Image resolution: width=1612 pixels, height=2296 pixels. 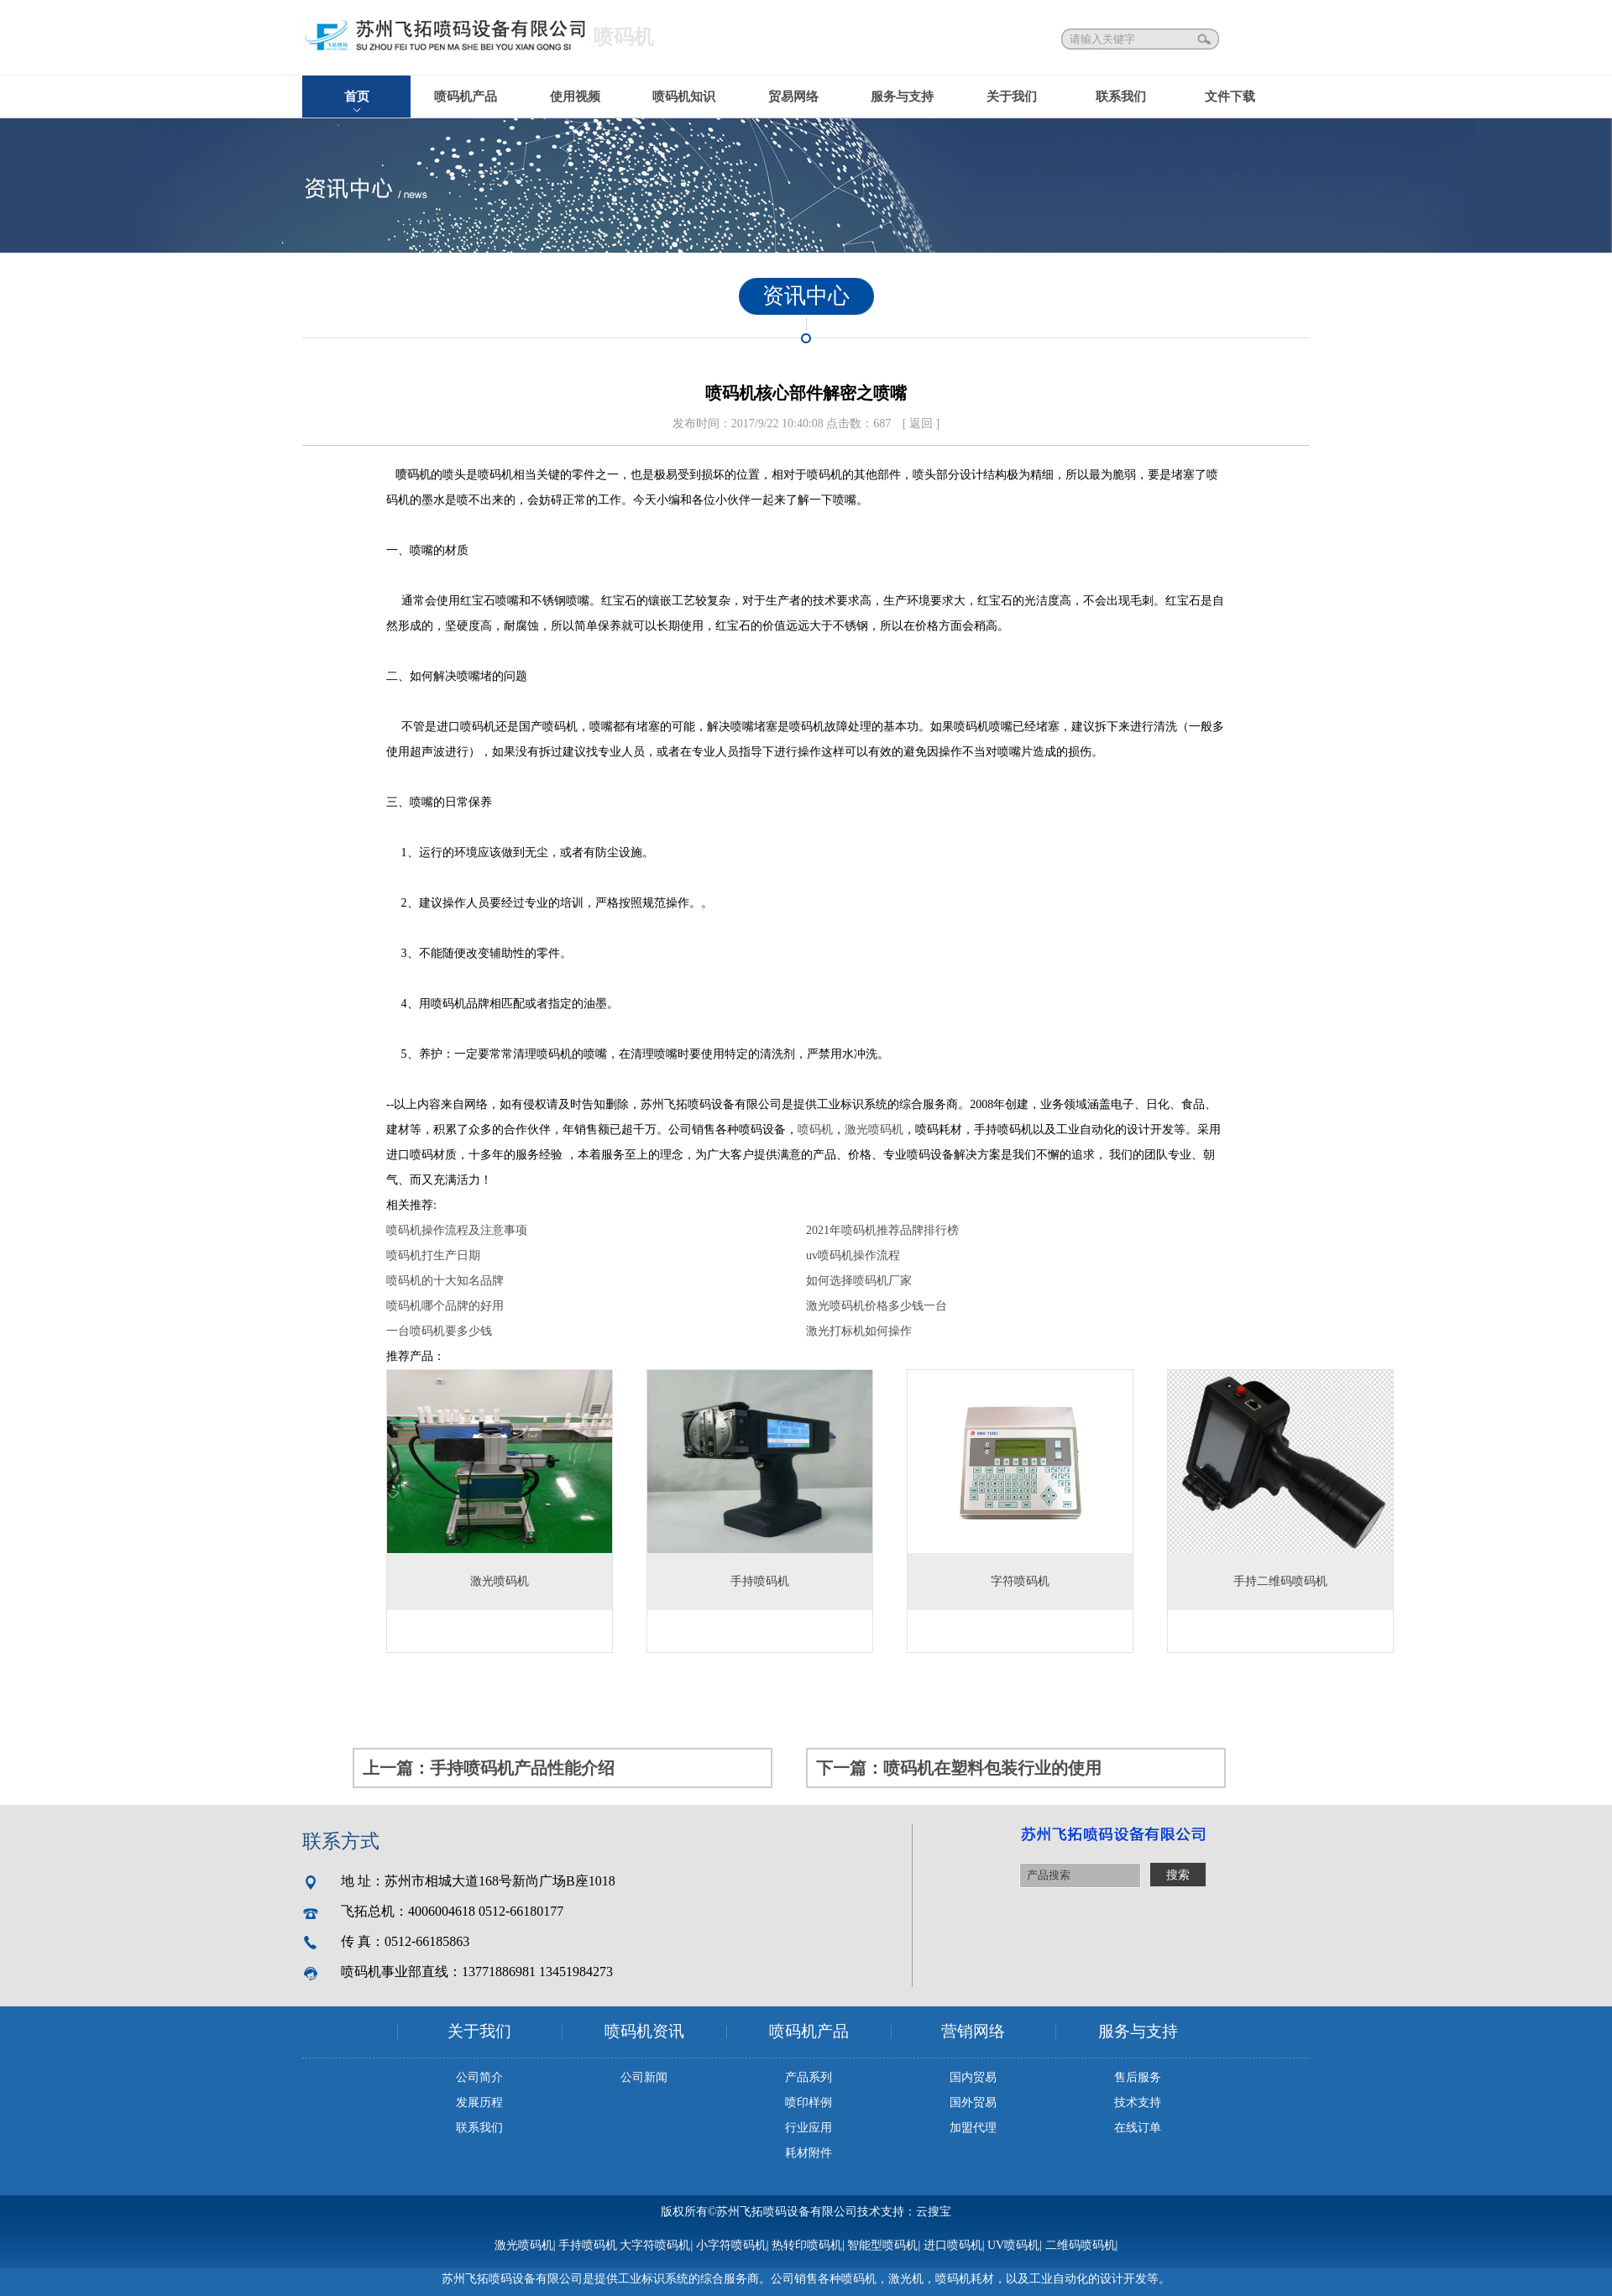 What do you see at coordinates (479, 2077) in the screenshot?
I see `公司简介` at bounding box center [479, 2077].